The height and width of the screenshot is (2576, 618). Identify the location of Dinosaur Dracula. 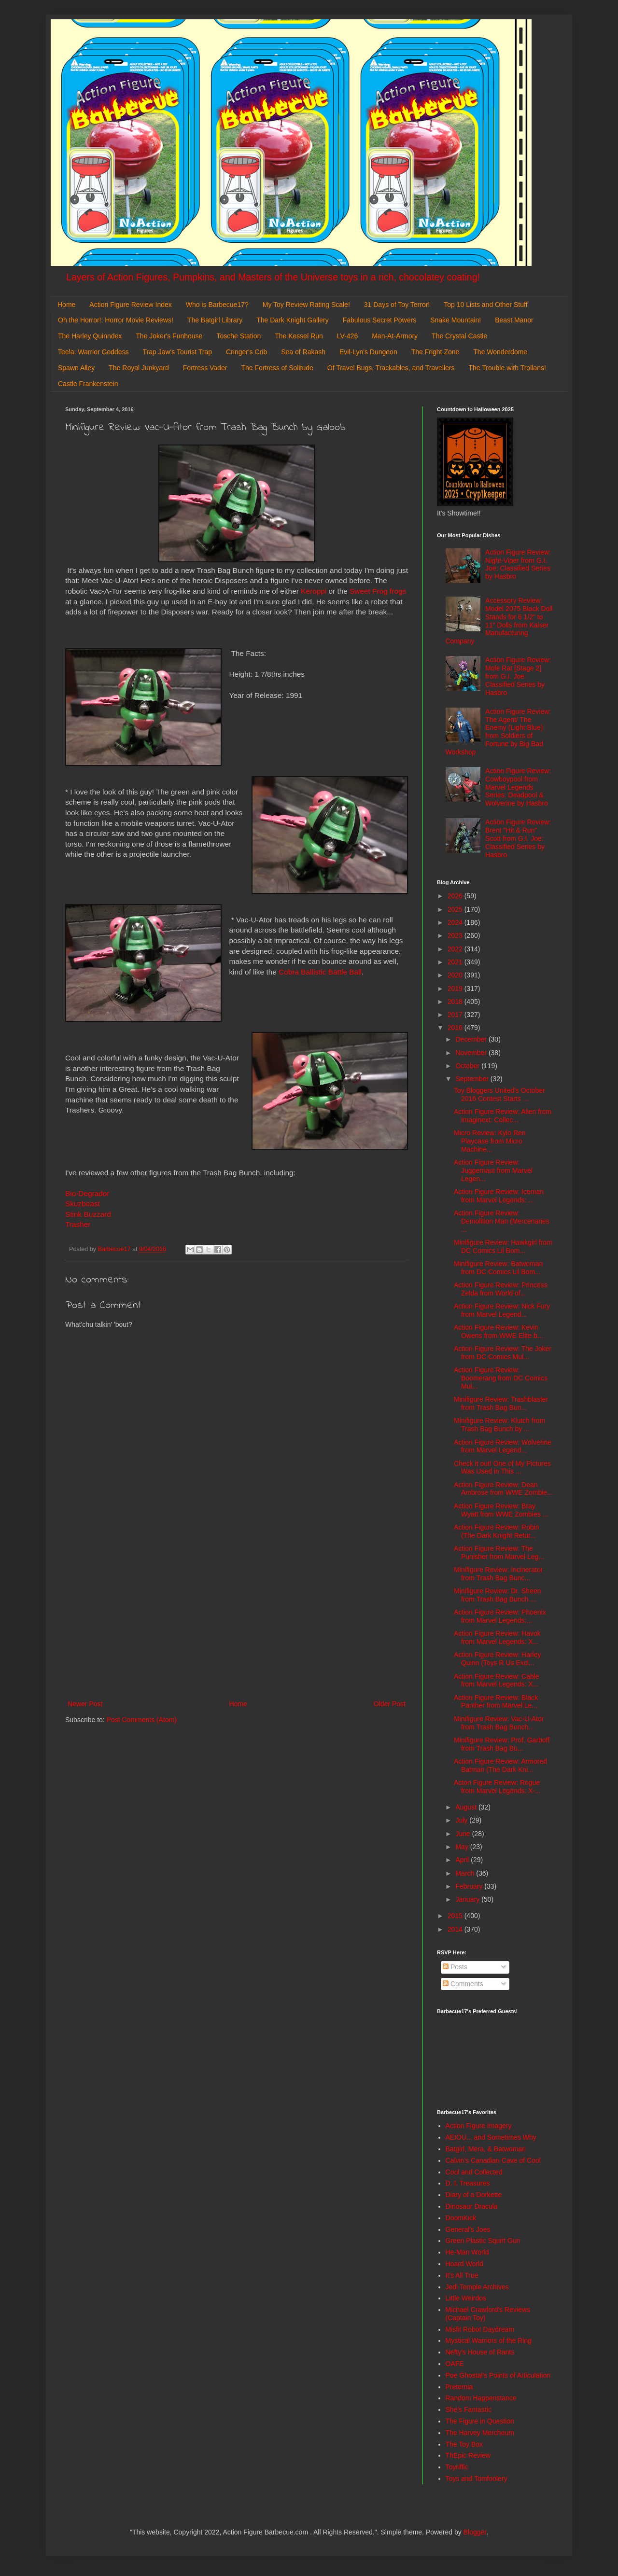
(472, 2206).